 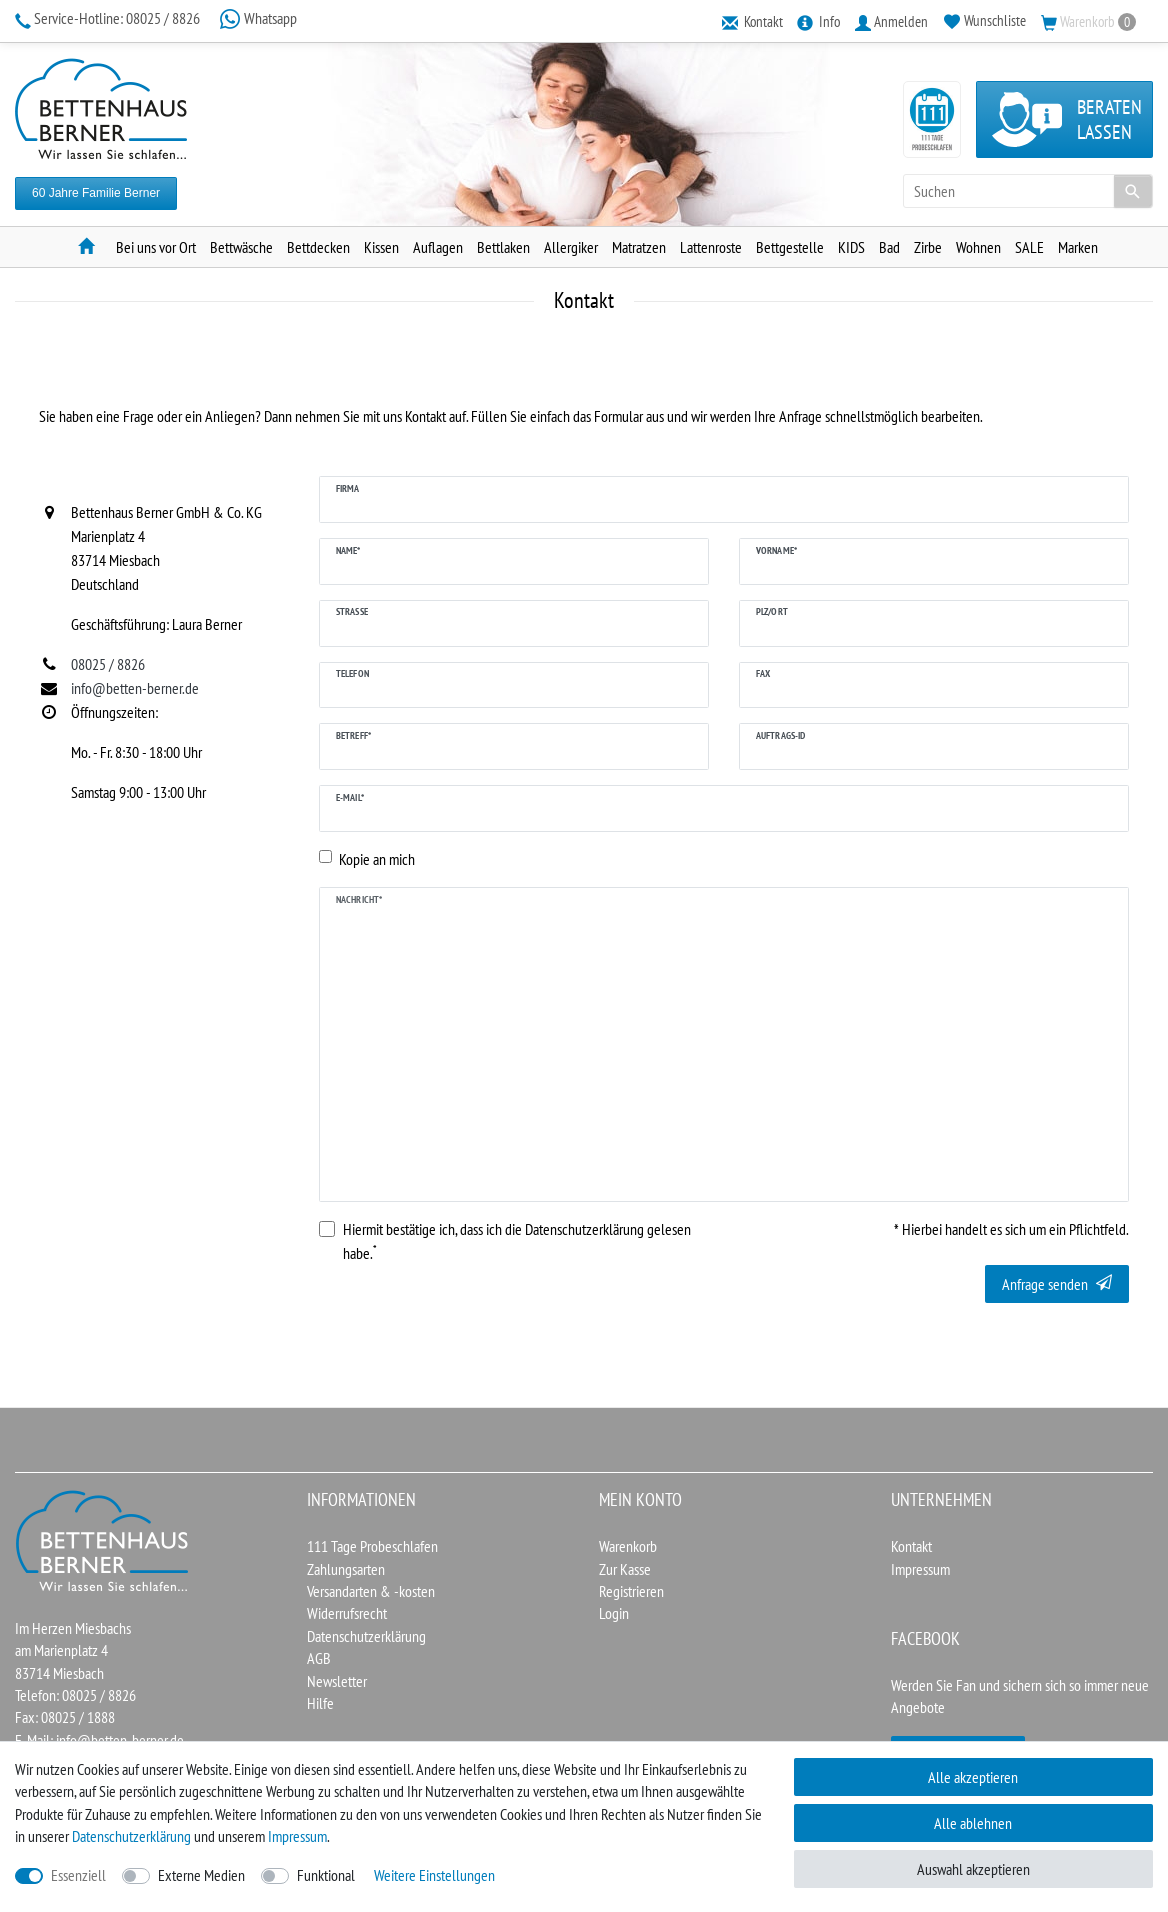 What do you see at coordinates (346, 1569) in the screenshot?
I see `Zahlungsarten` at bounding box center [346, 1569].